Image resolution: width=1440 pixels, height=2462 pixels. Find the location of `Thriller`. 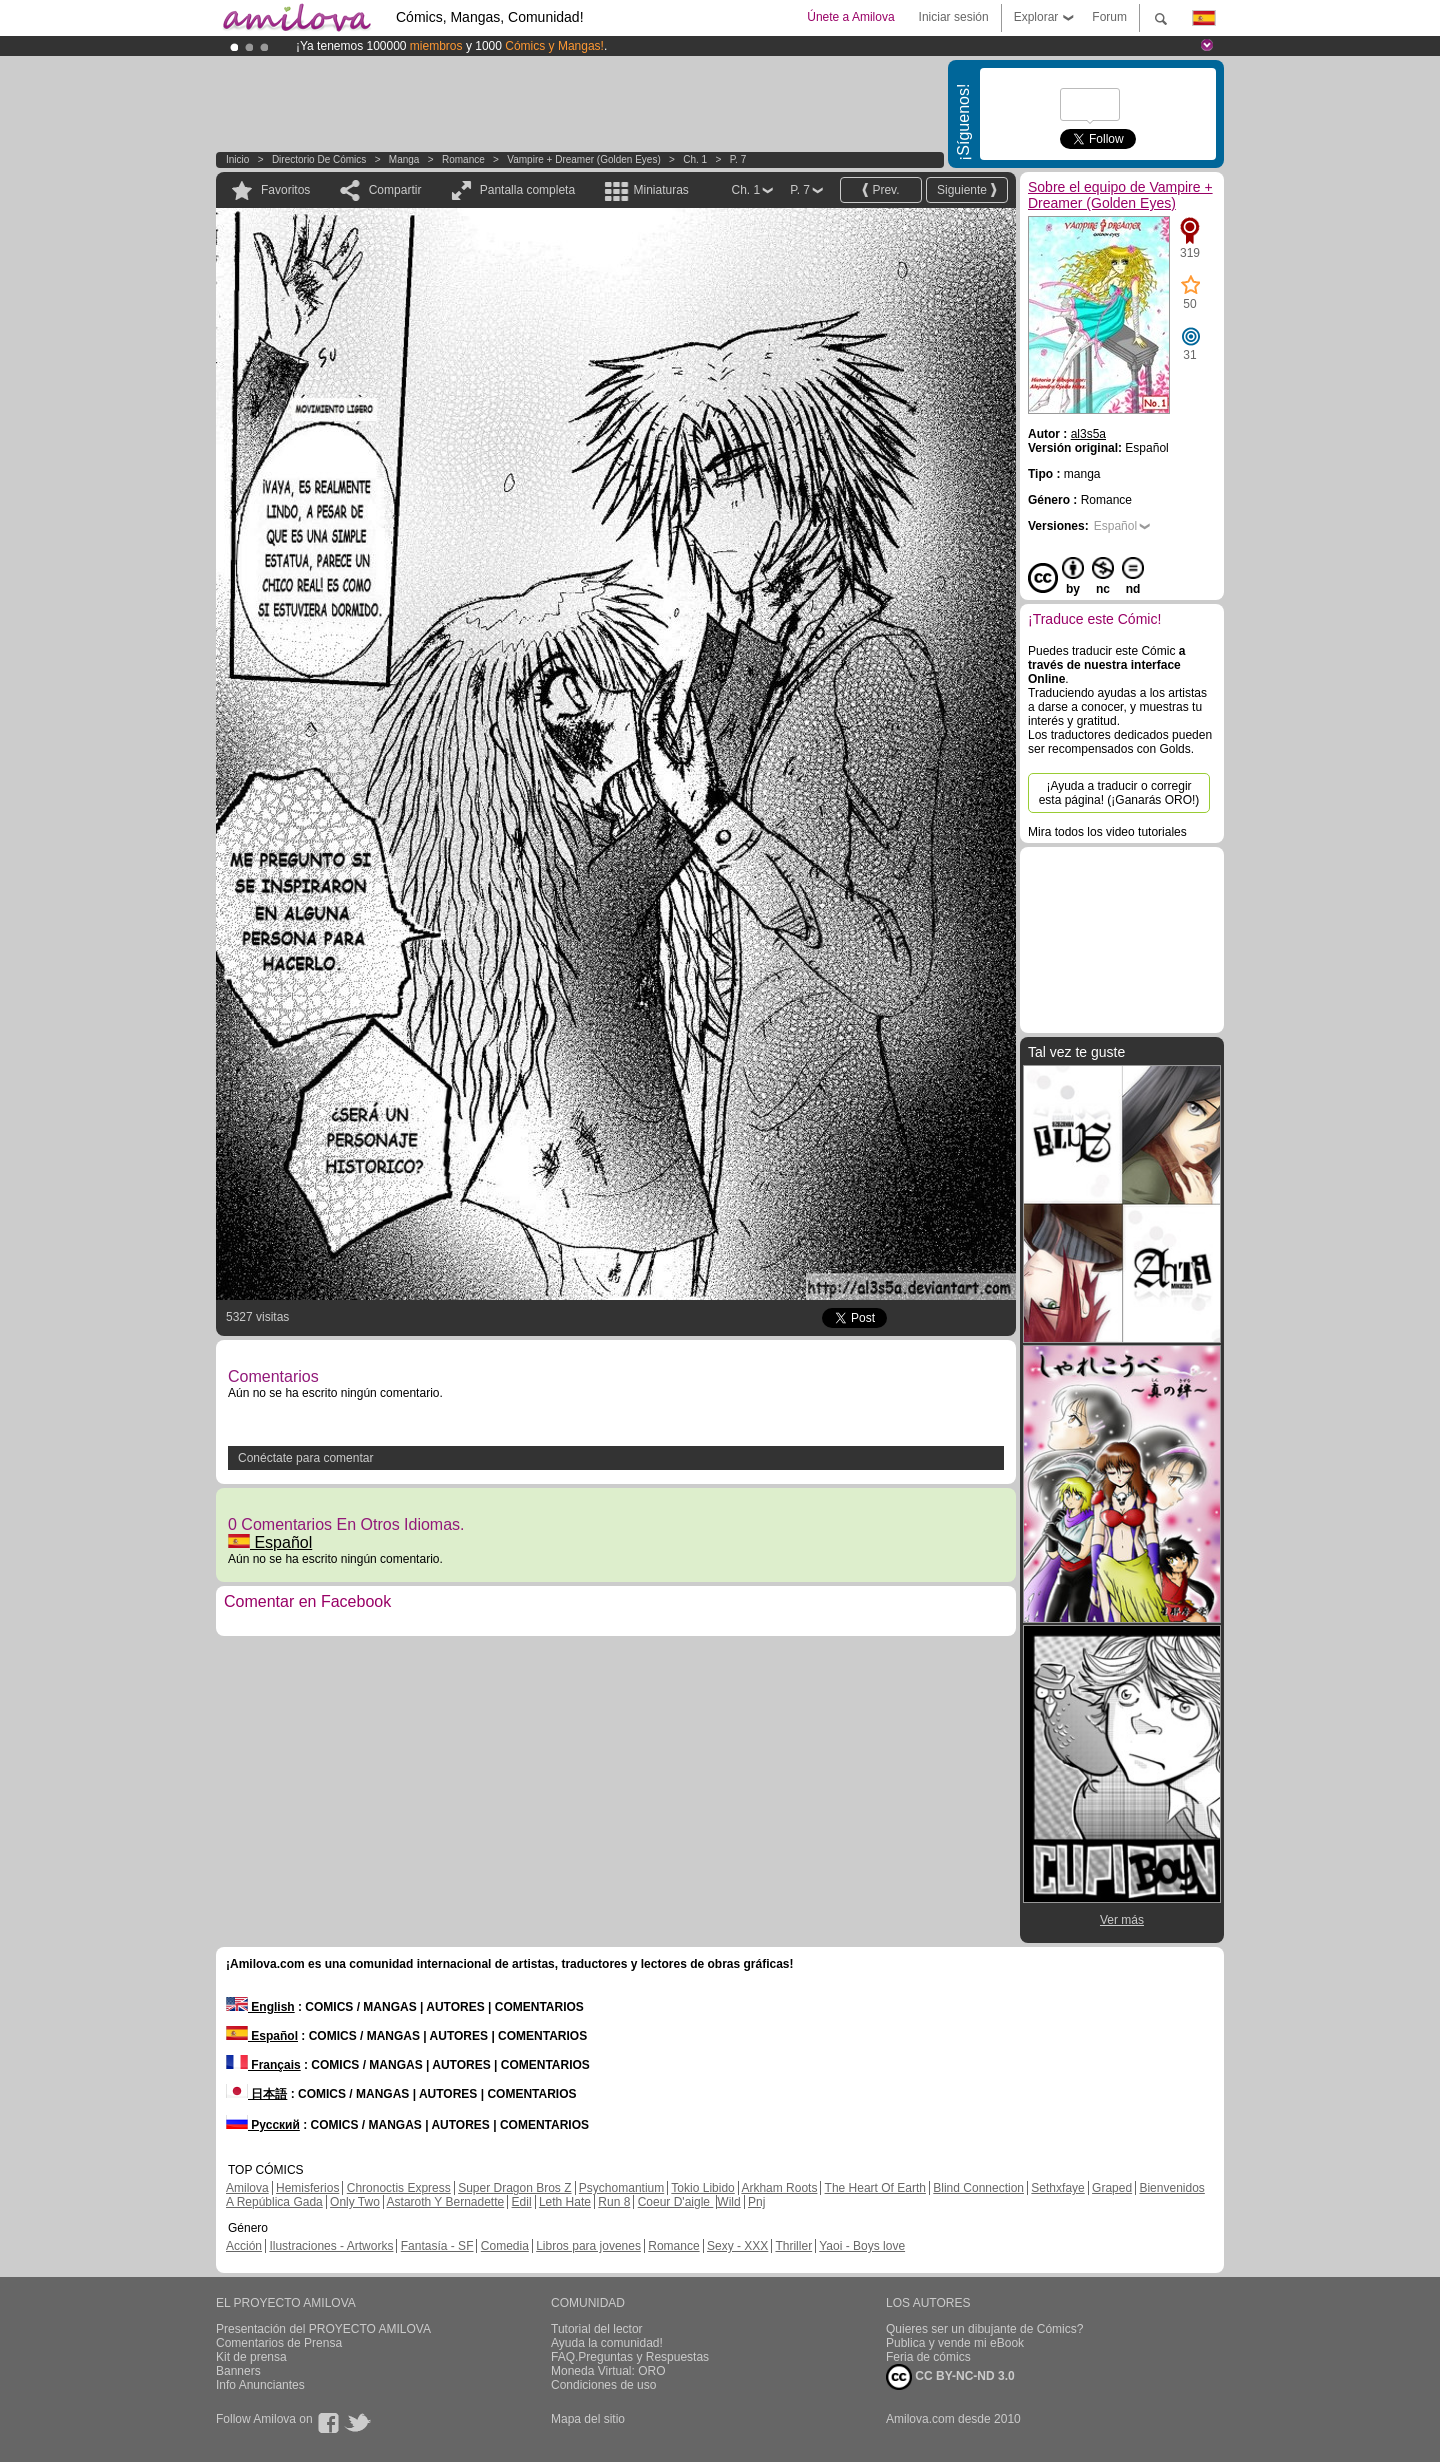

Thriller is located at coordinates (793, 2246).